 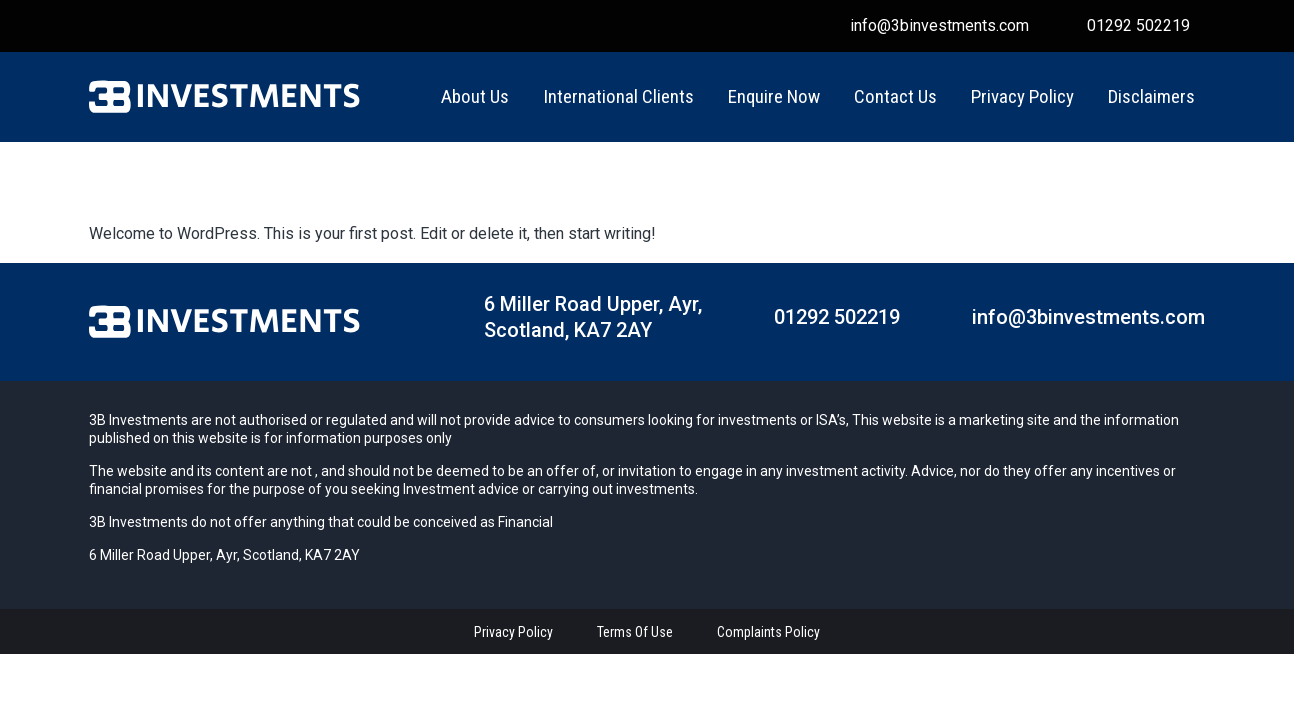 What do you see at coordinates (937, 25) in the screenshot?
I see `info@3binvestments.com` at bounding box center [937, 25].